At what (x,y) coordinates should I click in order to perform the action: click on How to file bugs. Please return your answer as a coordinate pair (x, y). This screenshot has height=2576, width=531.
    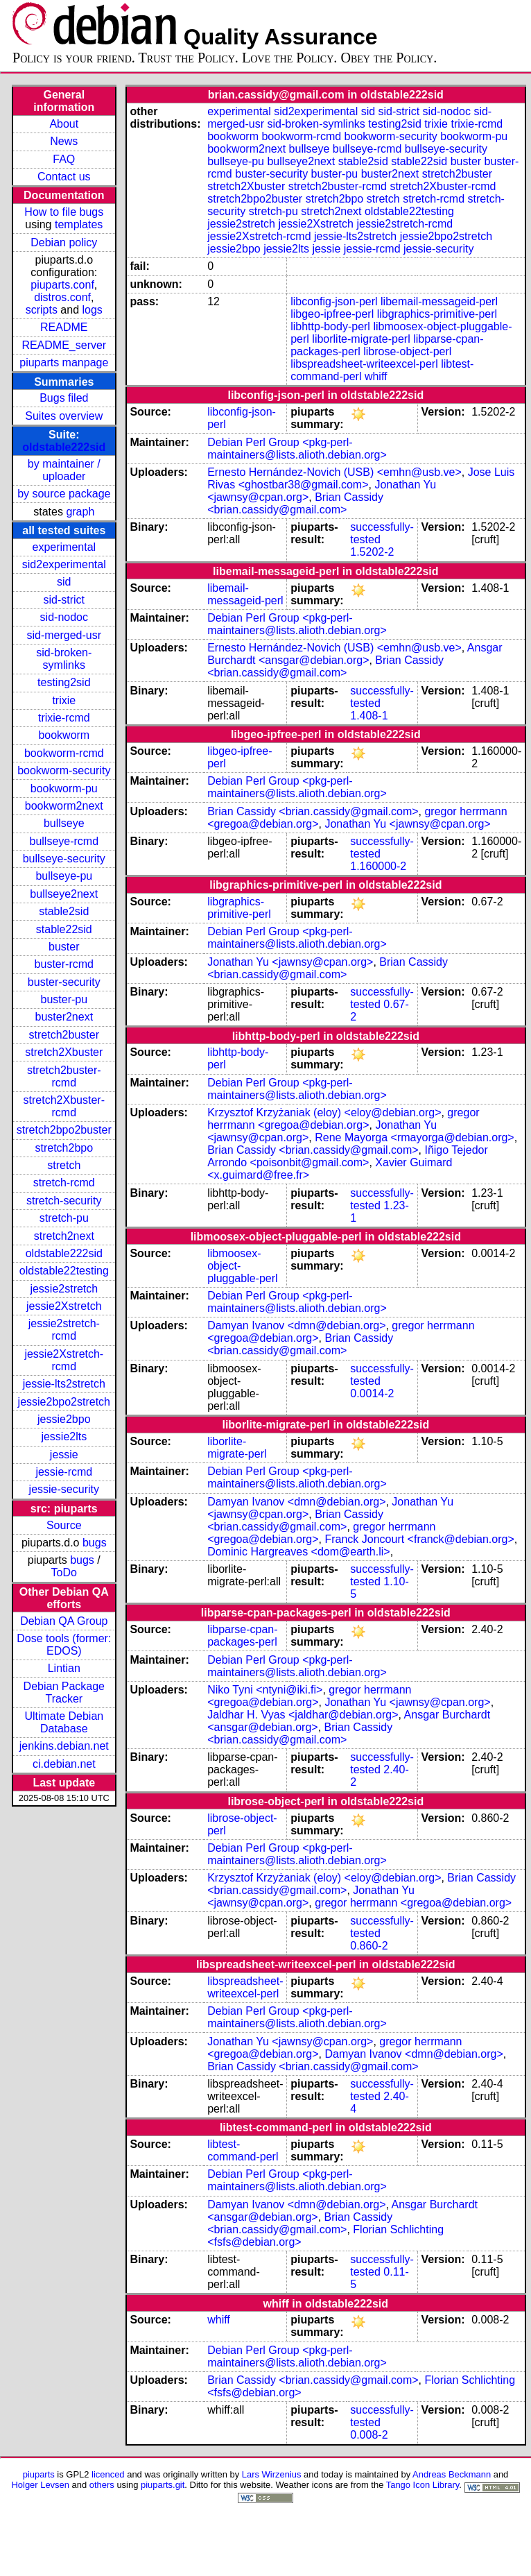
    Looking at the image, I should click on (63, 212).